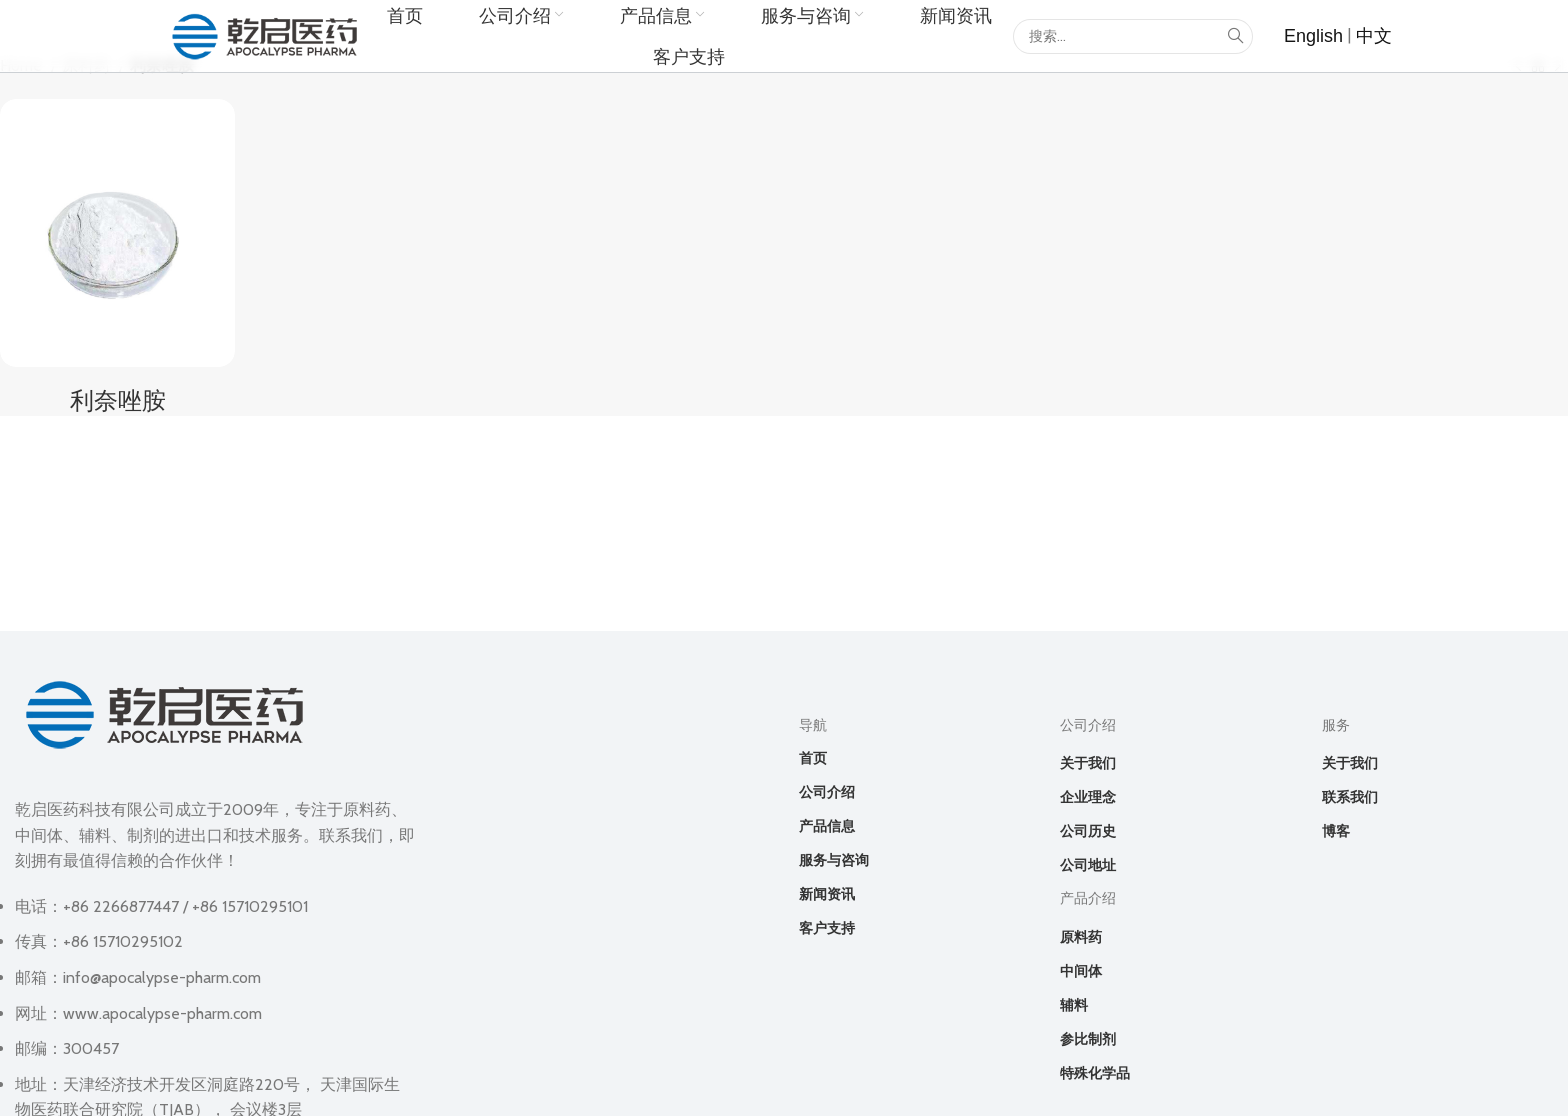 This screenshot has height=1116, width=1568. Describe the element at coordinates (1133, 36) in the screenshot. I see `[Search]` at that location.